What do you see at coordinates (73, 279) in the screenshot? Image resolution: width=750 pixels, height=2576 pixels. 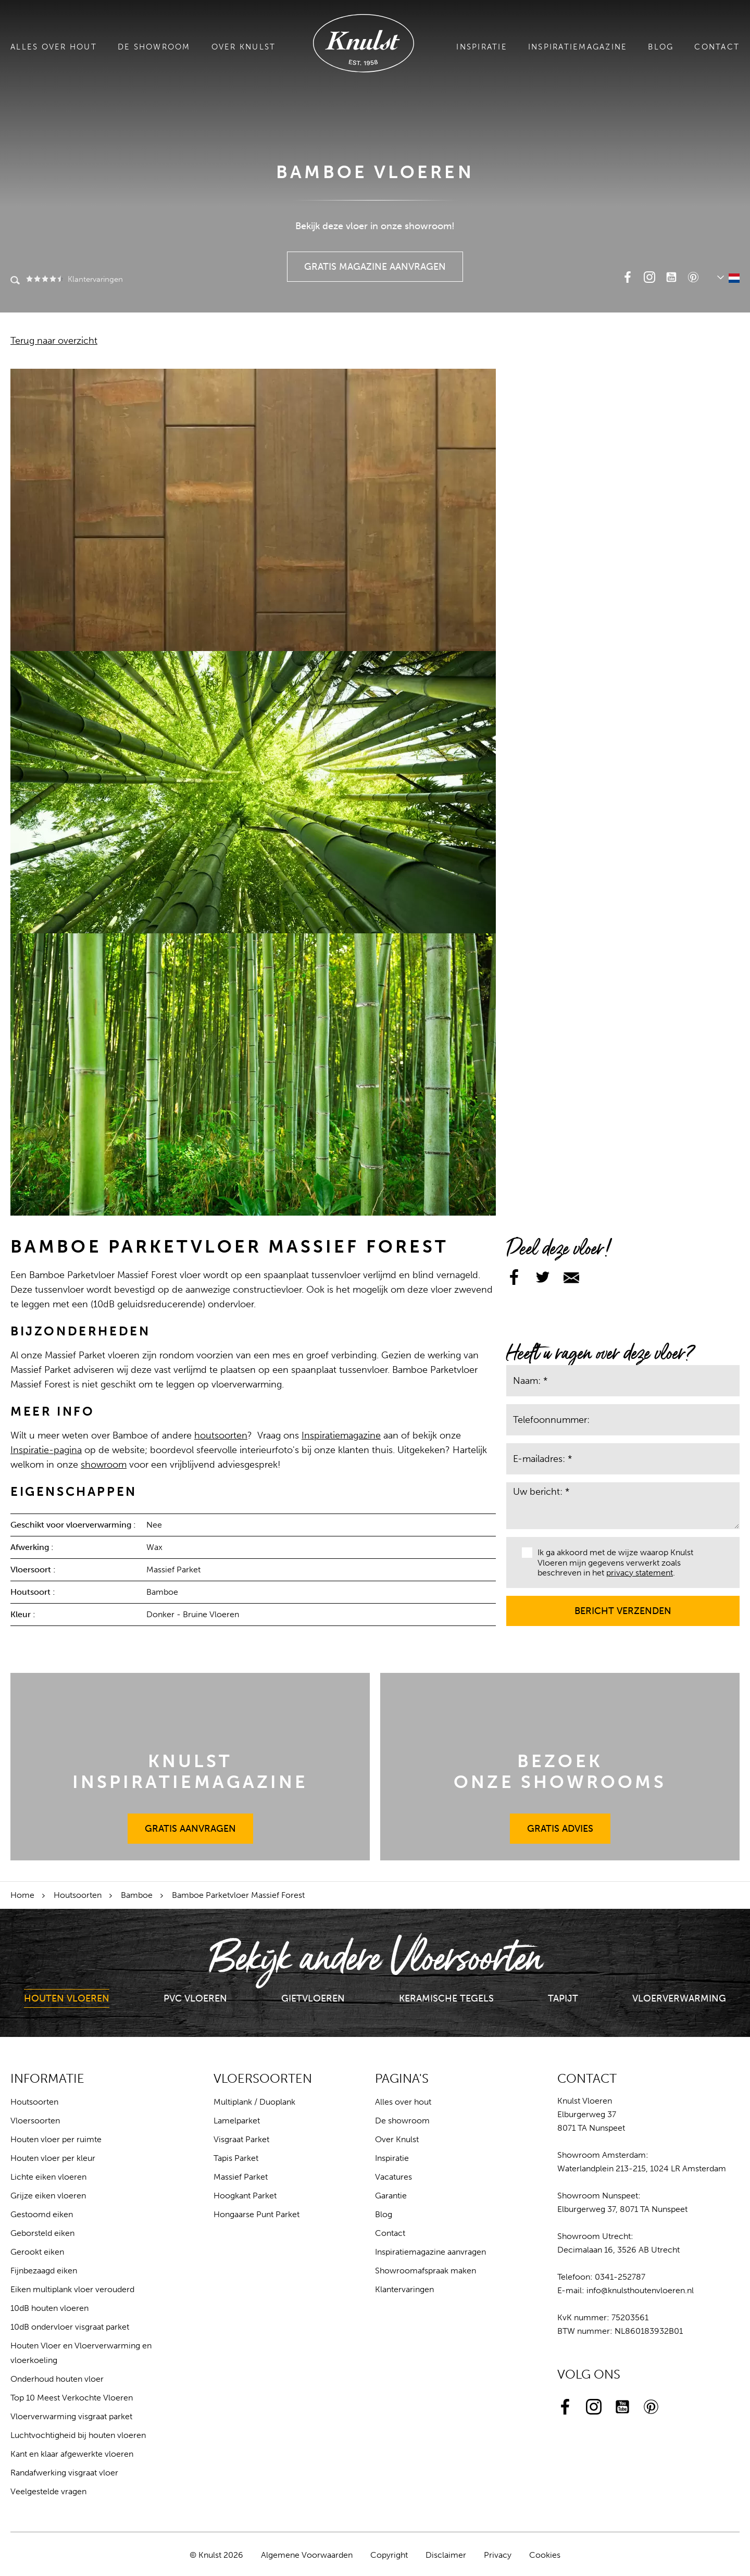 I see `Klantervaringen` at bounding box center [73, 279].